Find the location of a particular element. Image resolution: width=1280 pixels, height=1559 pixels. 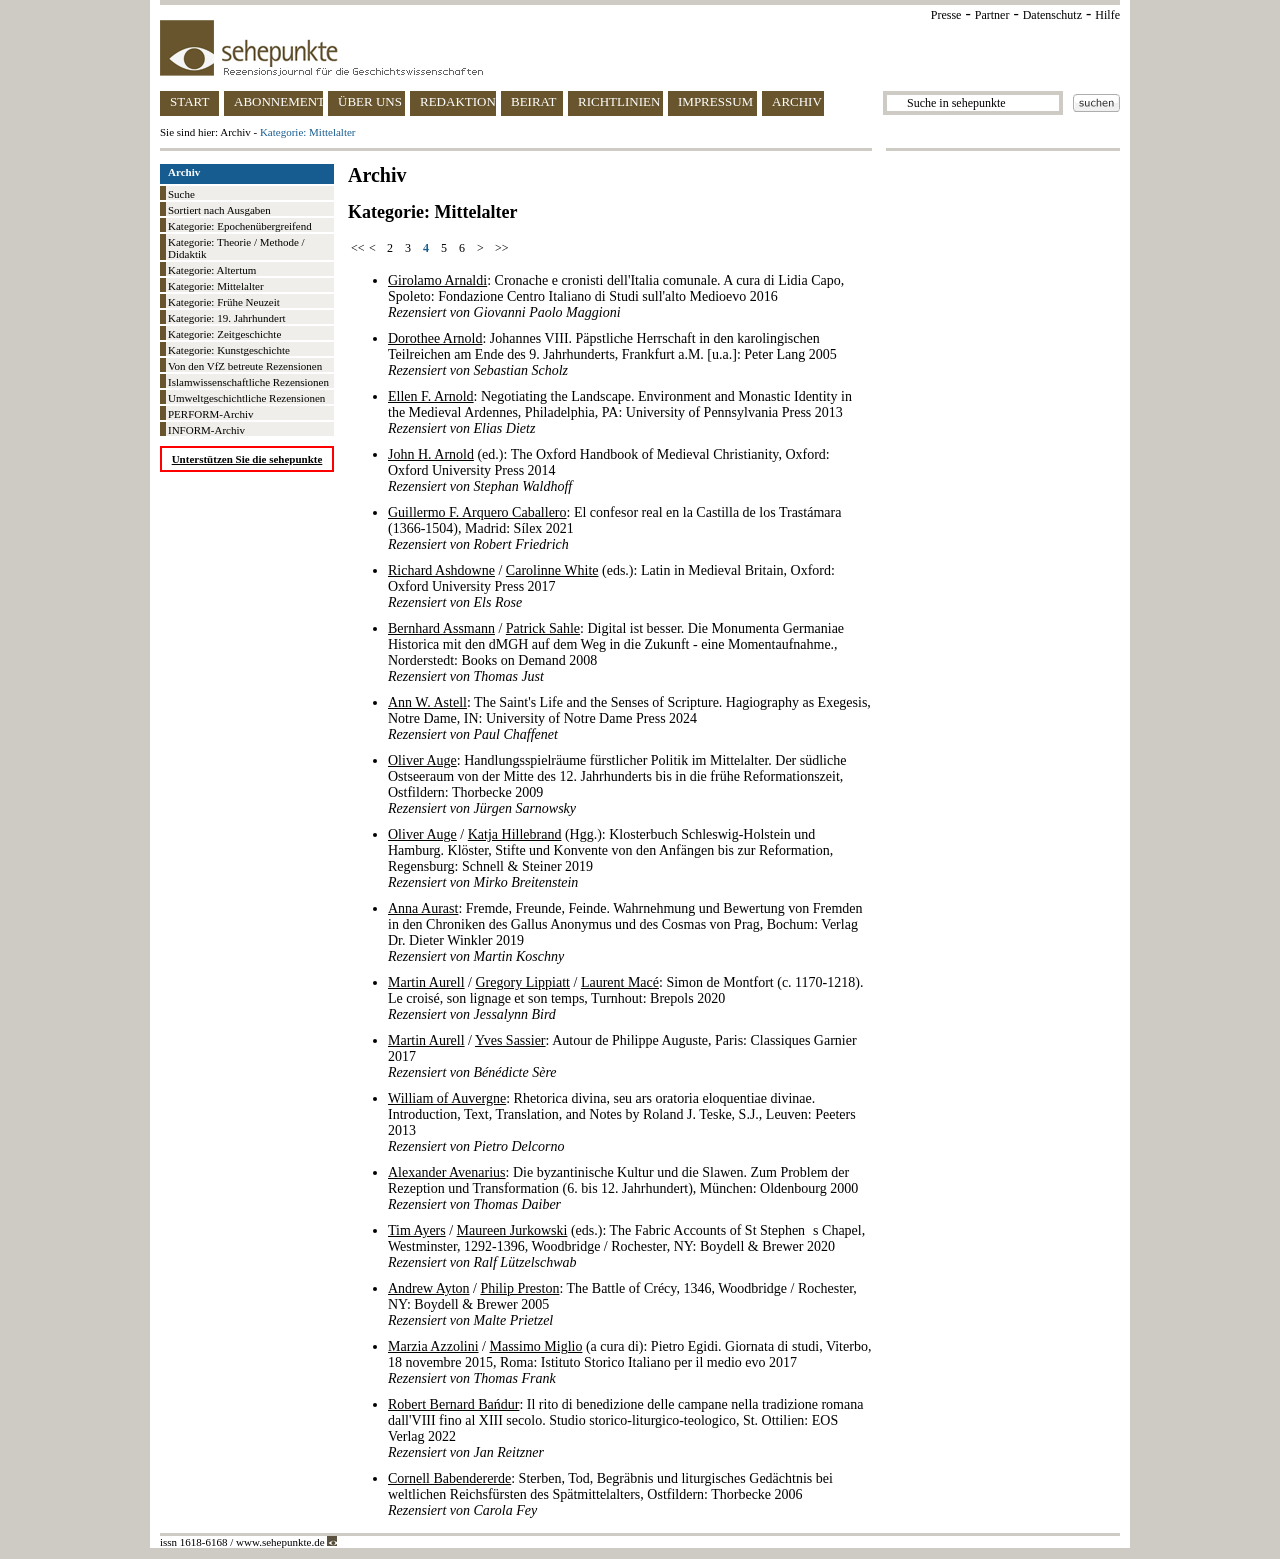

Kategorie: Zeitgeschichte is located at coordinates (224, 334).